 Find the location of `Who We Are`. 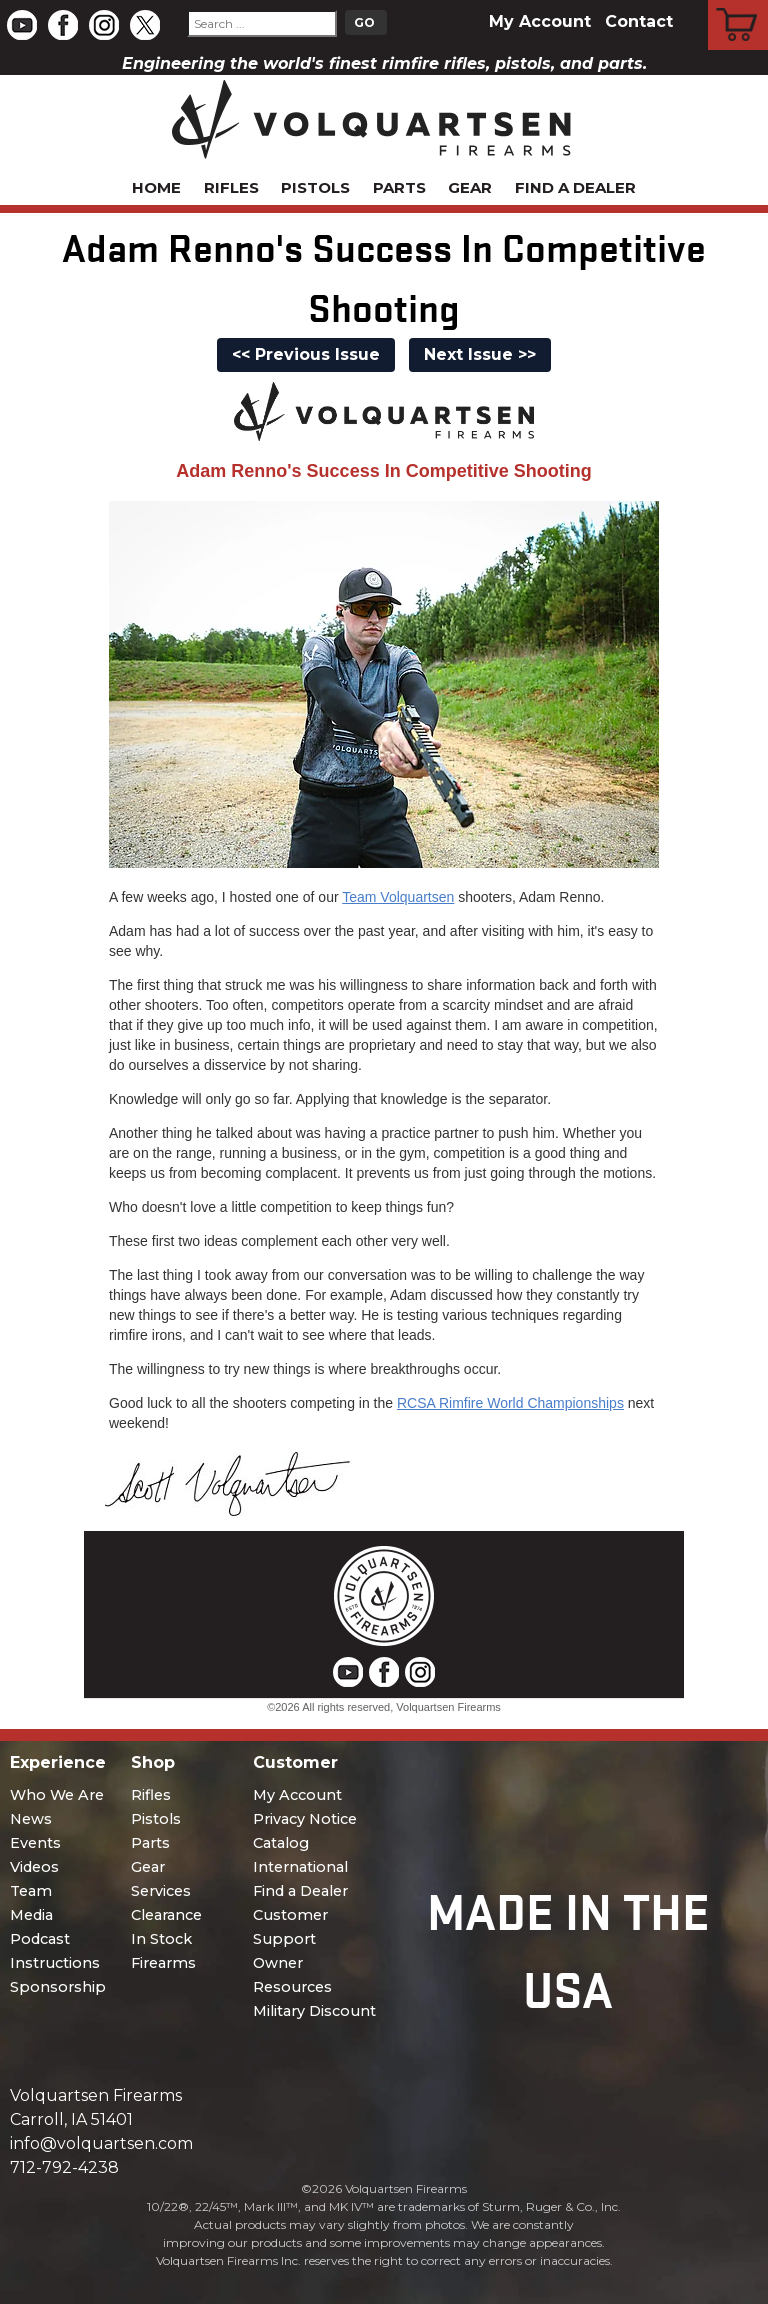

Who We Are is located at coordinates (57, 1795).